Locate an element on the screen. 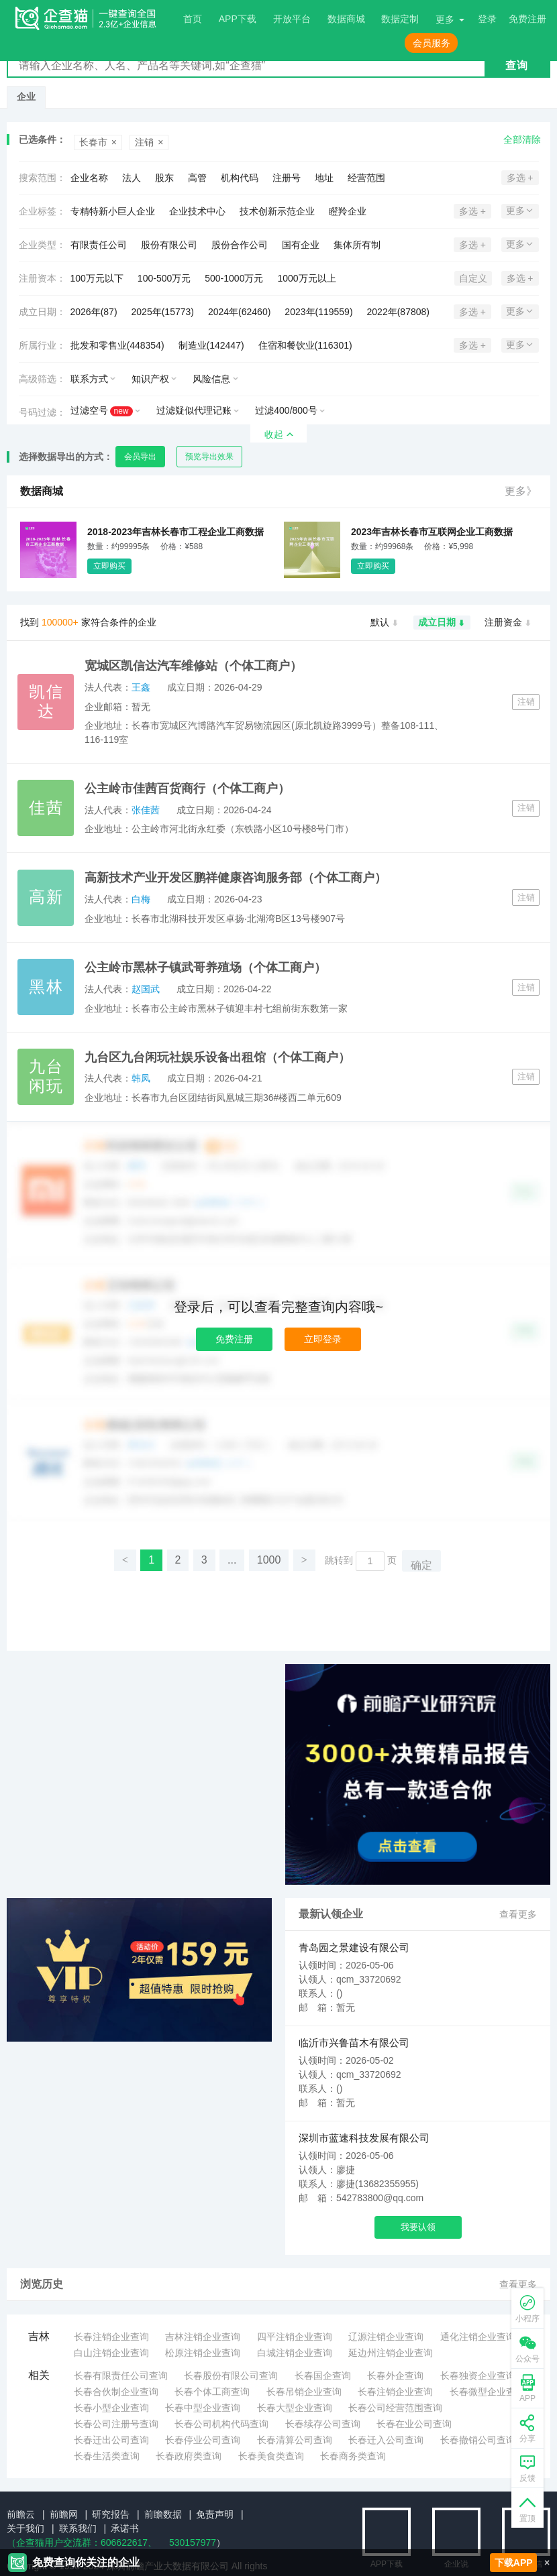 Image resolution: width=557 pixels, height=2576 pixels. 长春吊销企业查询 is located at coordinates (304, 2391).